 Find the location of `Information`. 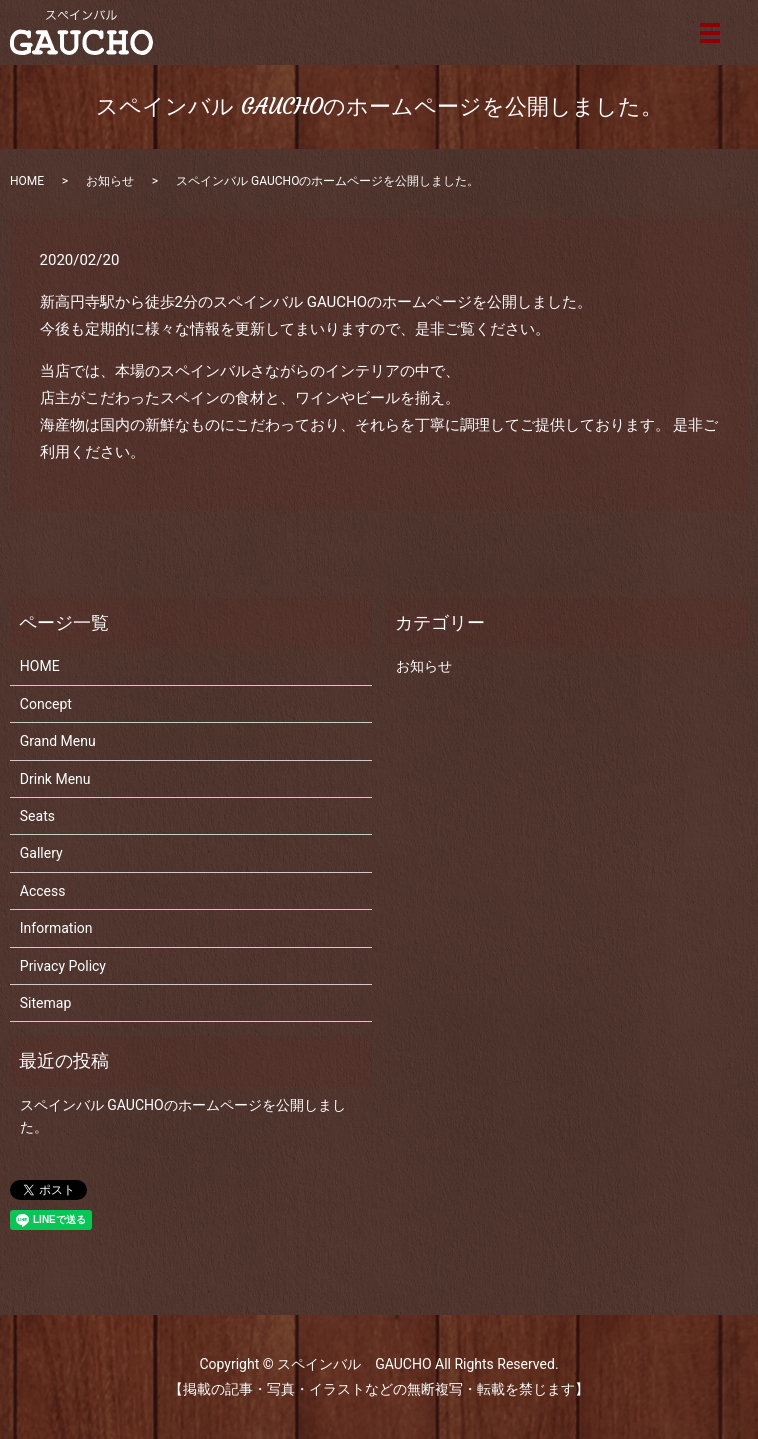

Information is located at coordinates (56, 928).